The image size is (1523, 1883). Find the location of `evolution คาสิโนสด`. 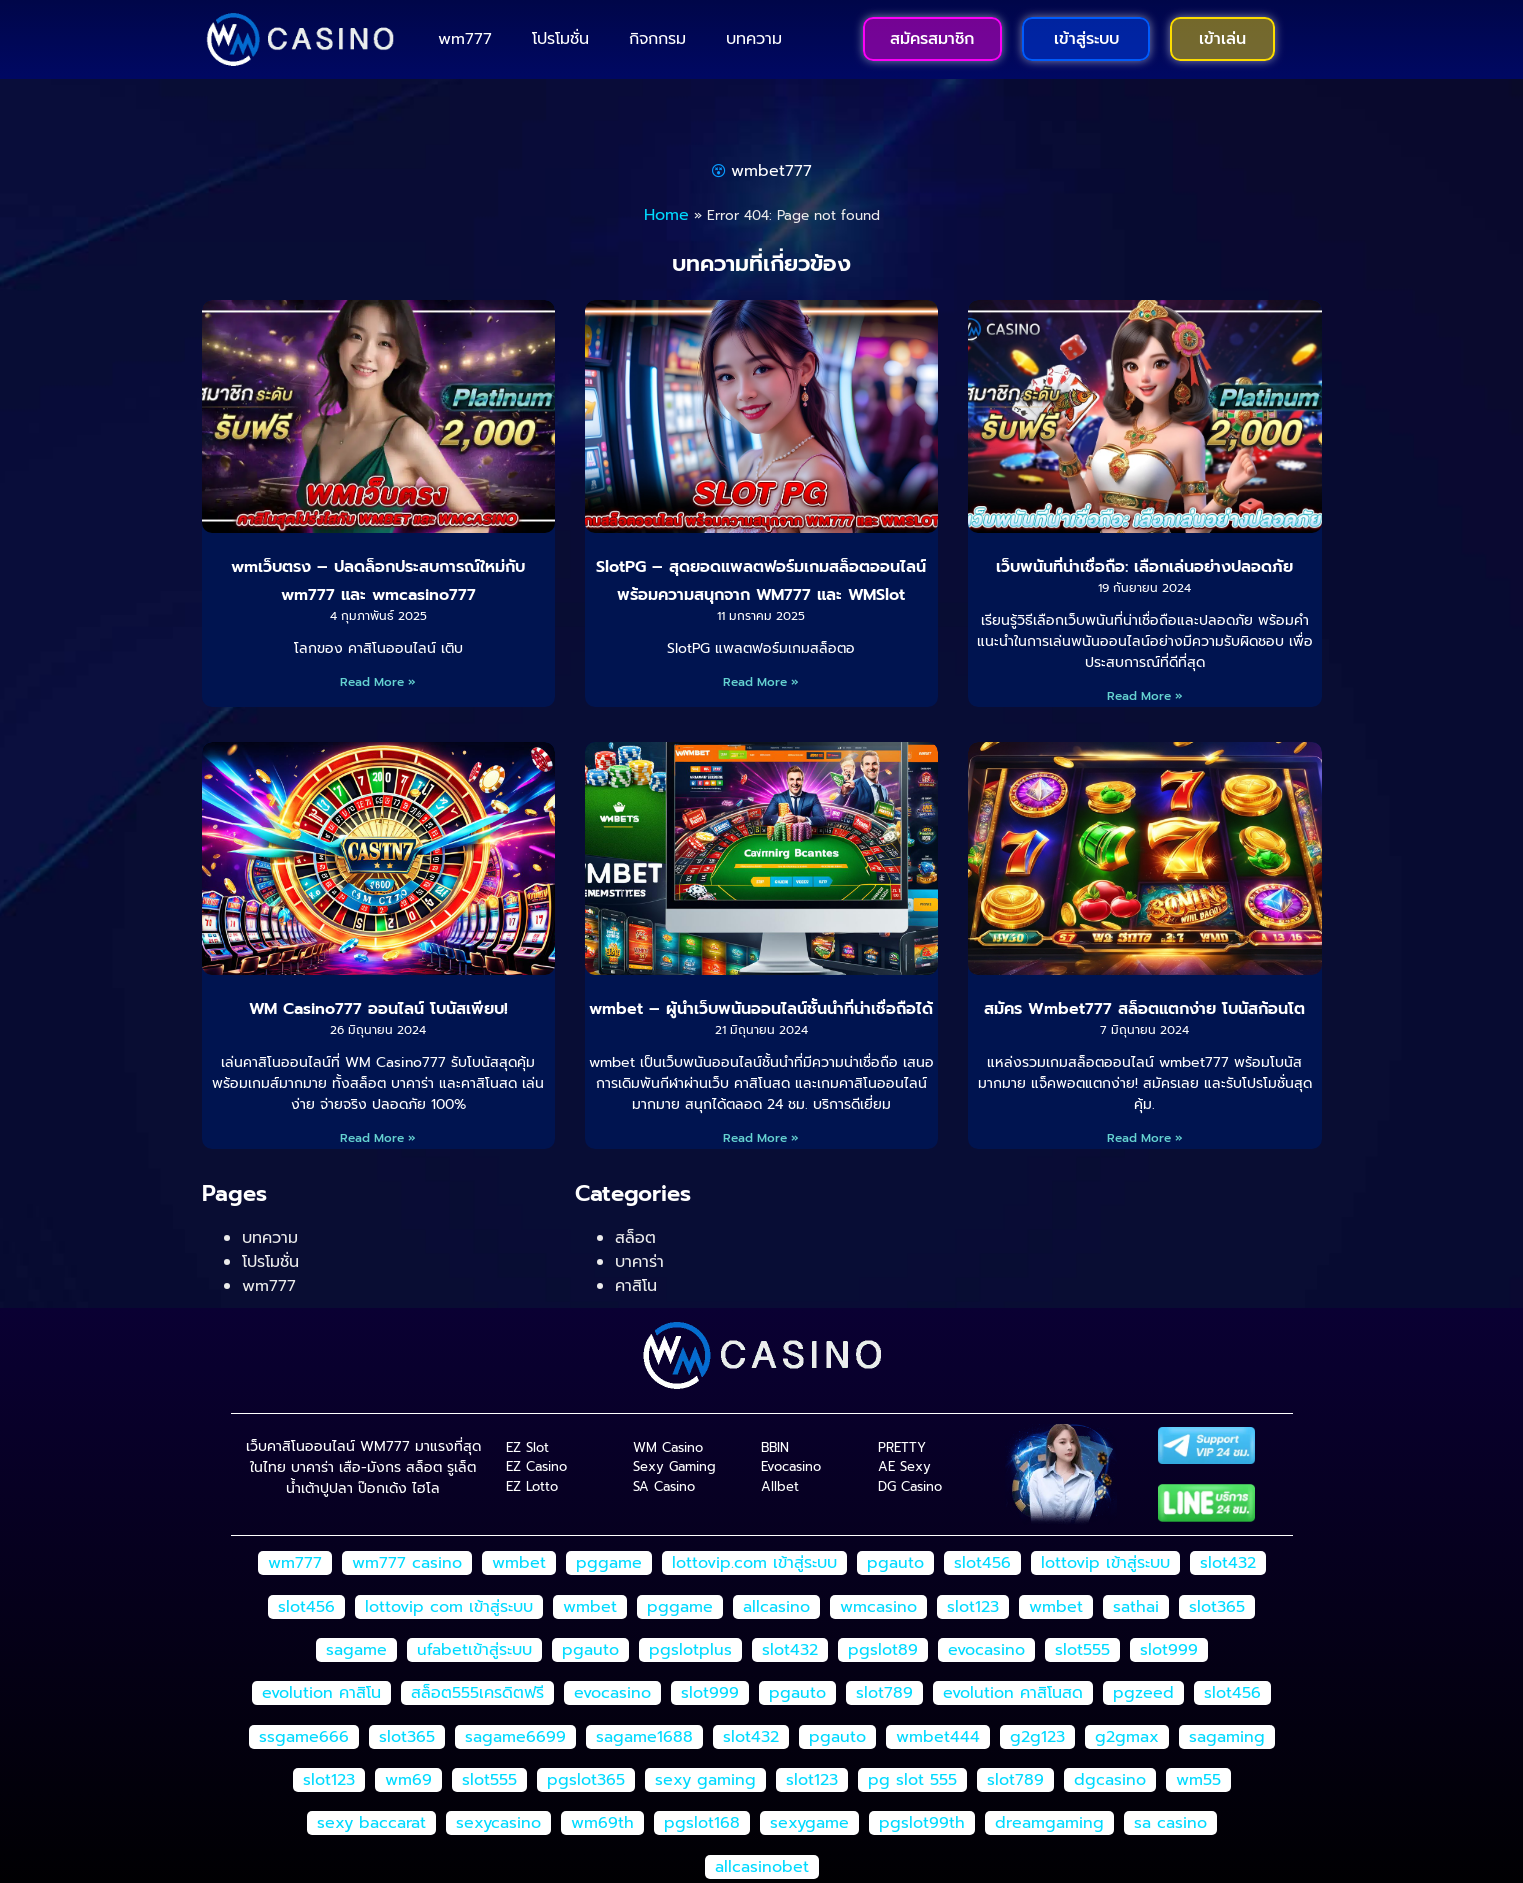

evolution คาสิโนสด is located at coordinates (1013, 1693).